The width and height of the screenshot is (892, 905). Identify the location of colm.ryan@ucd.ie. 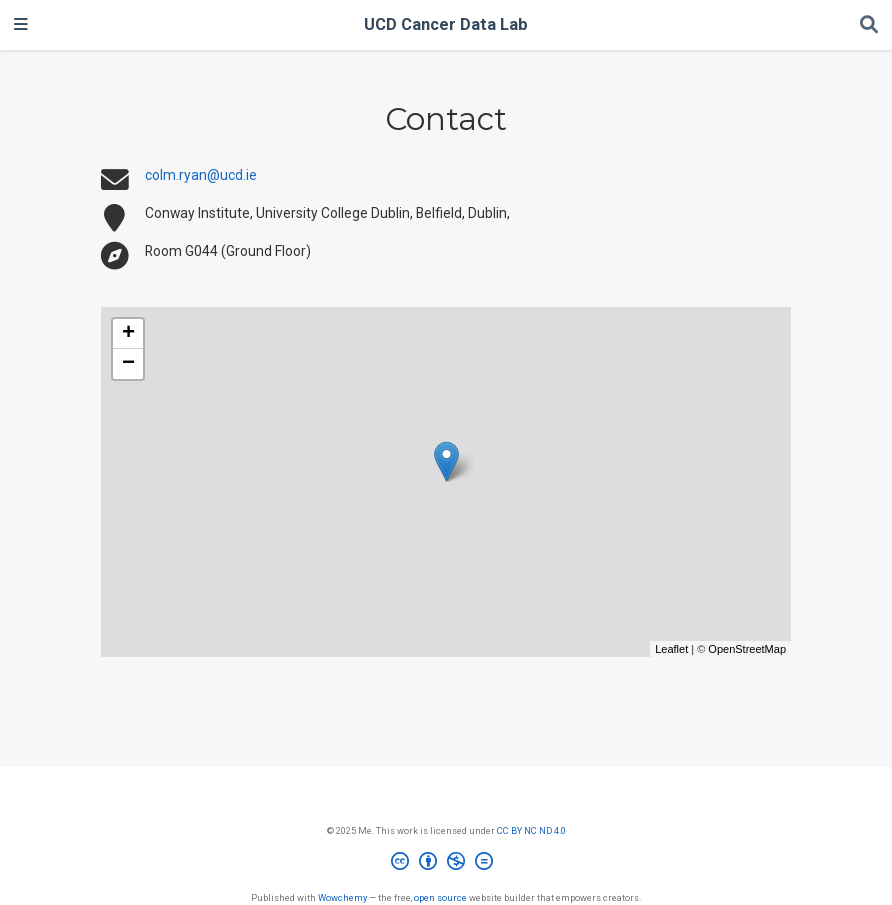
(201, 175).